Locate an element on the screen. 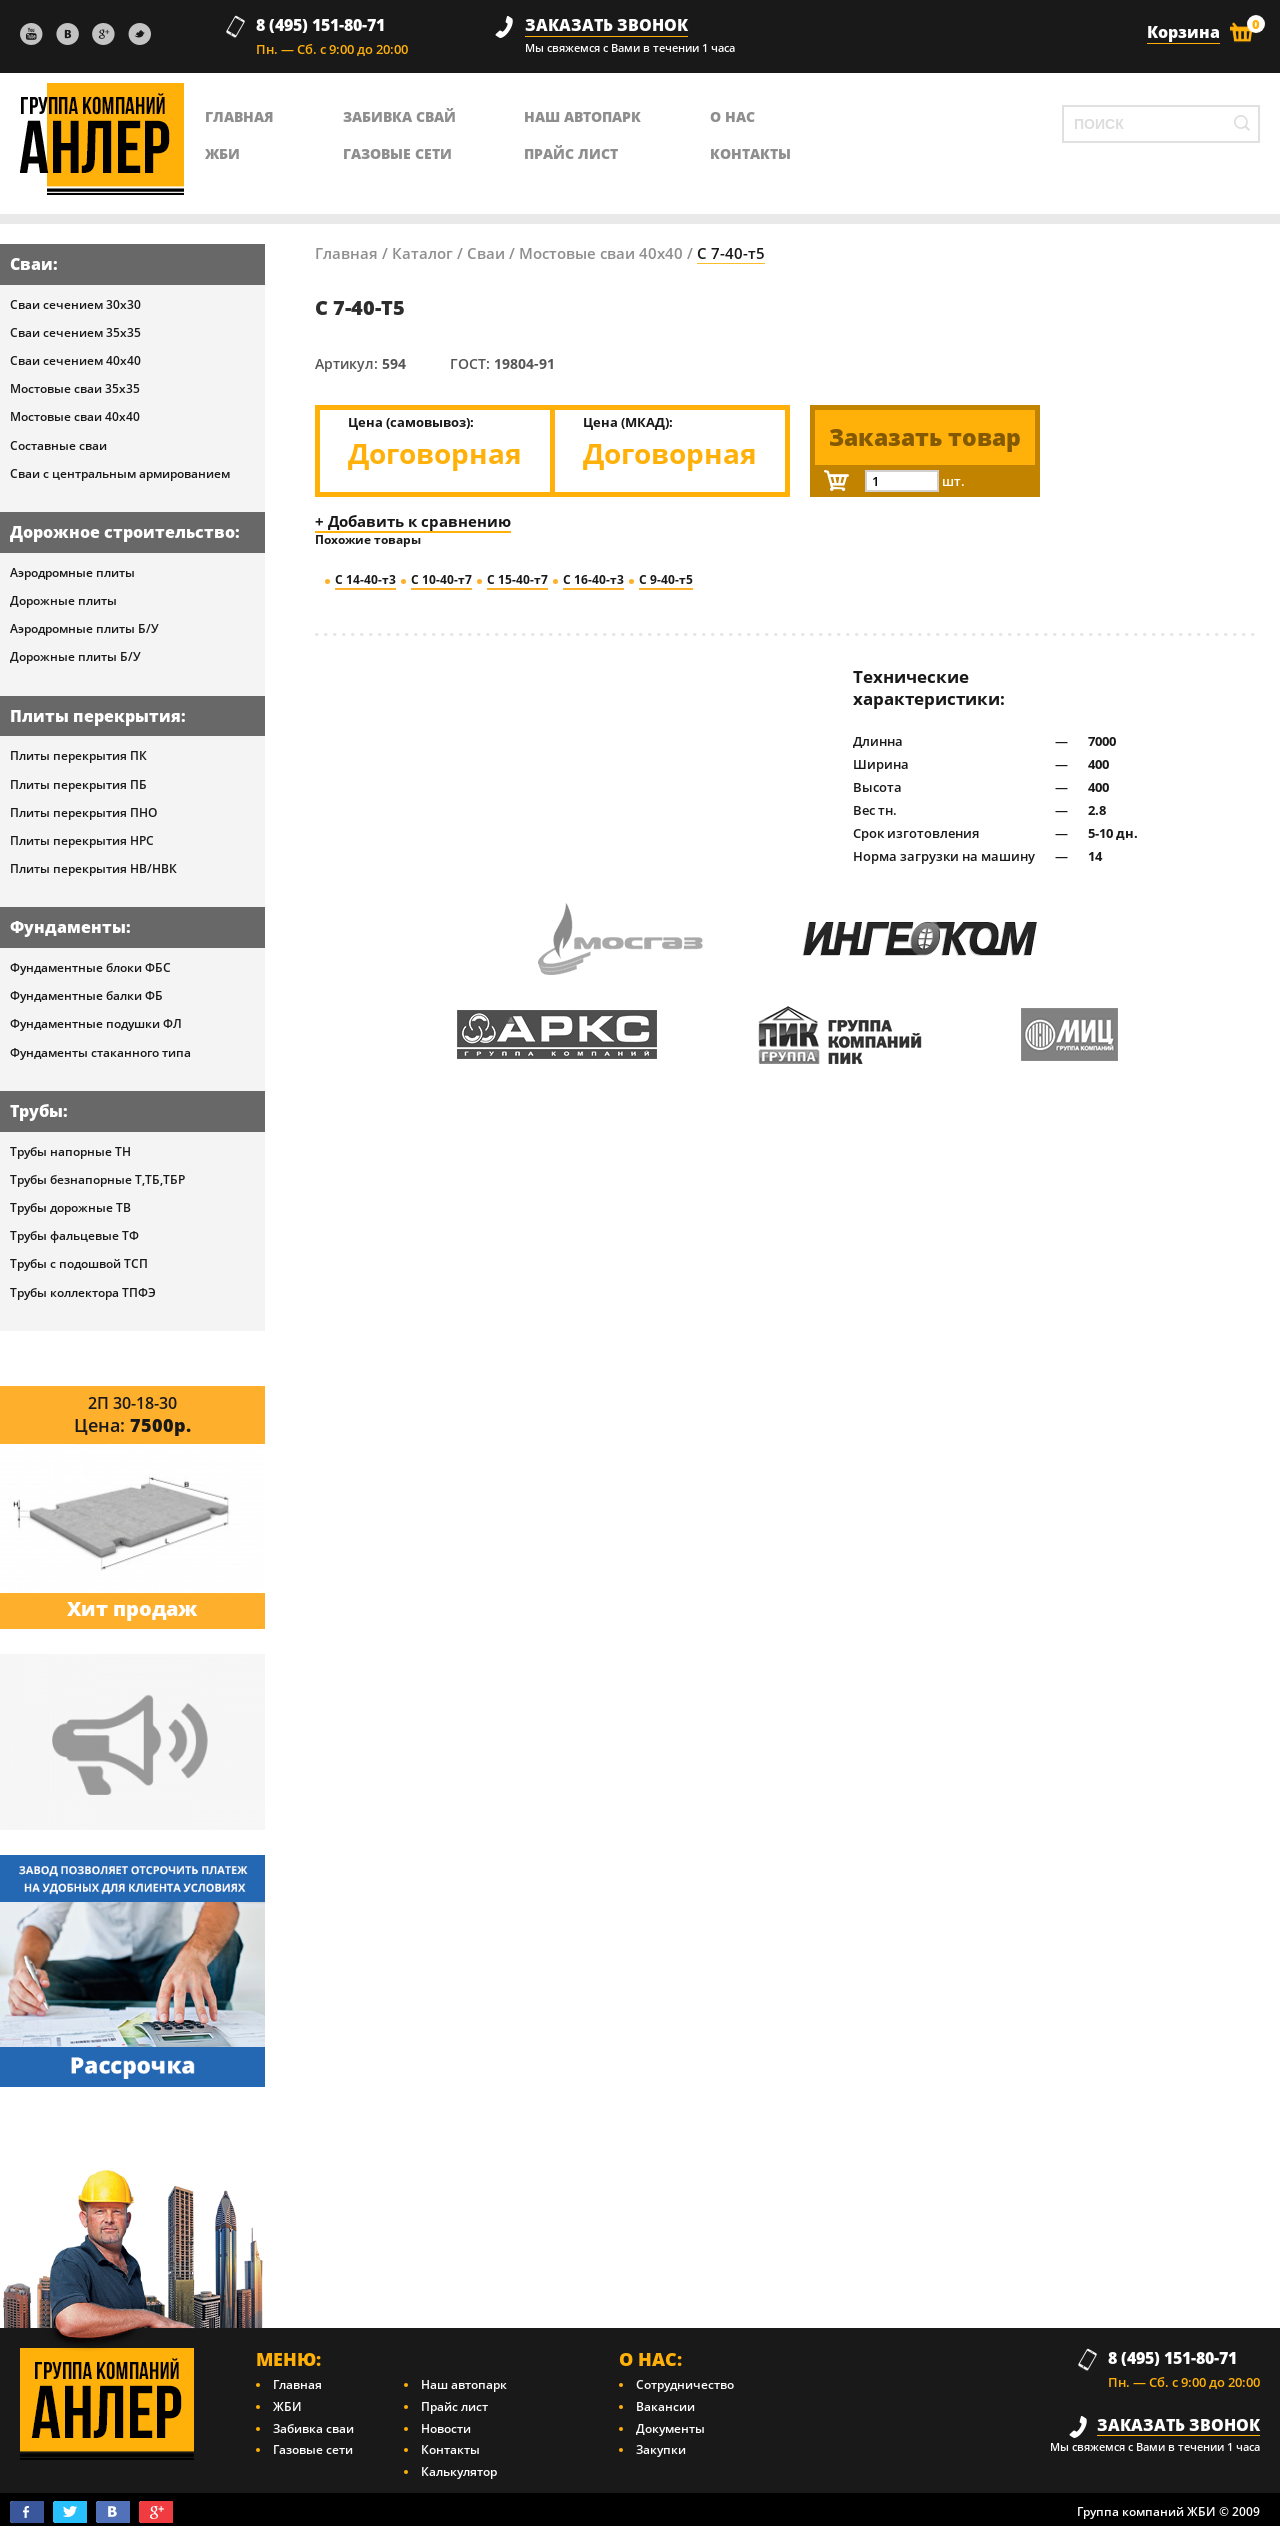 The width and height of the screenshot is (1280, 2526). Газовые сети is located at coordinates (397, 154).